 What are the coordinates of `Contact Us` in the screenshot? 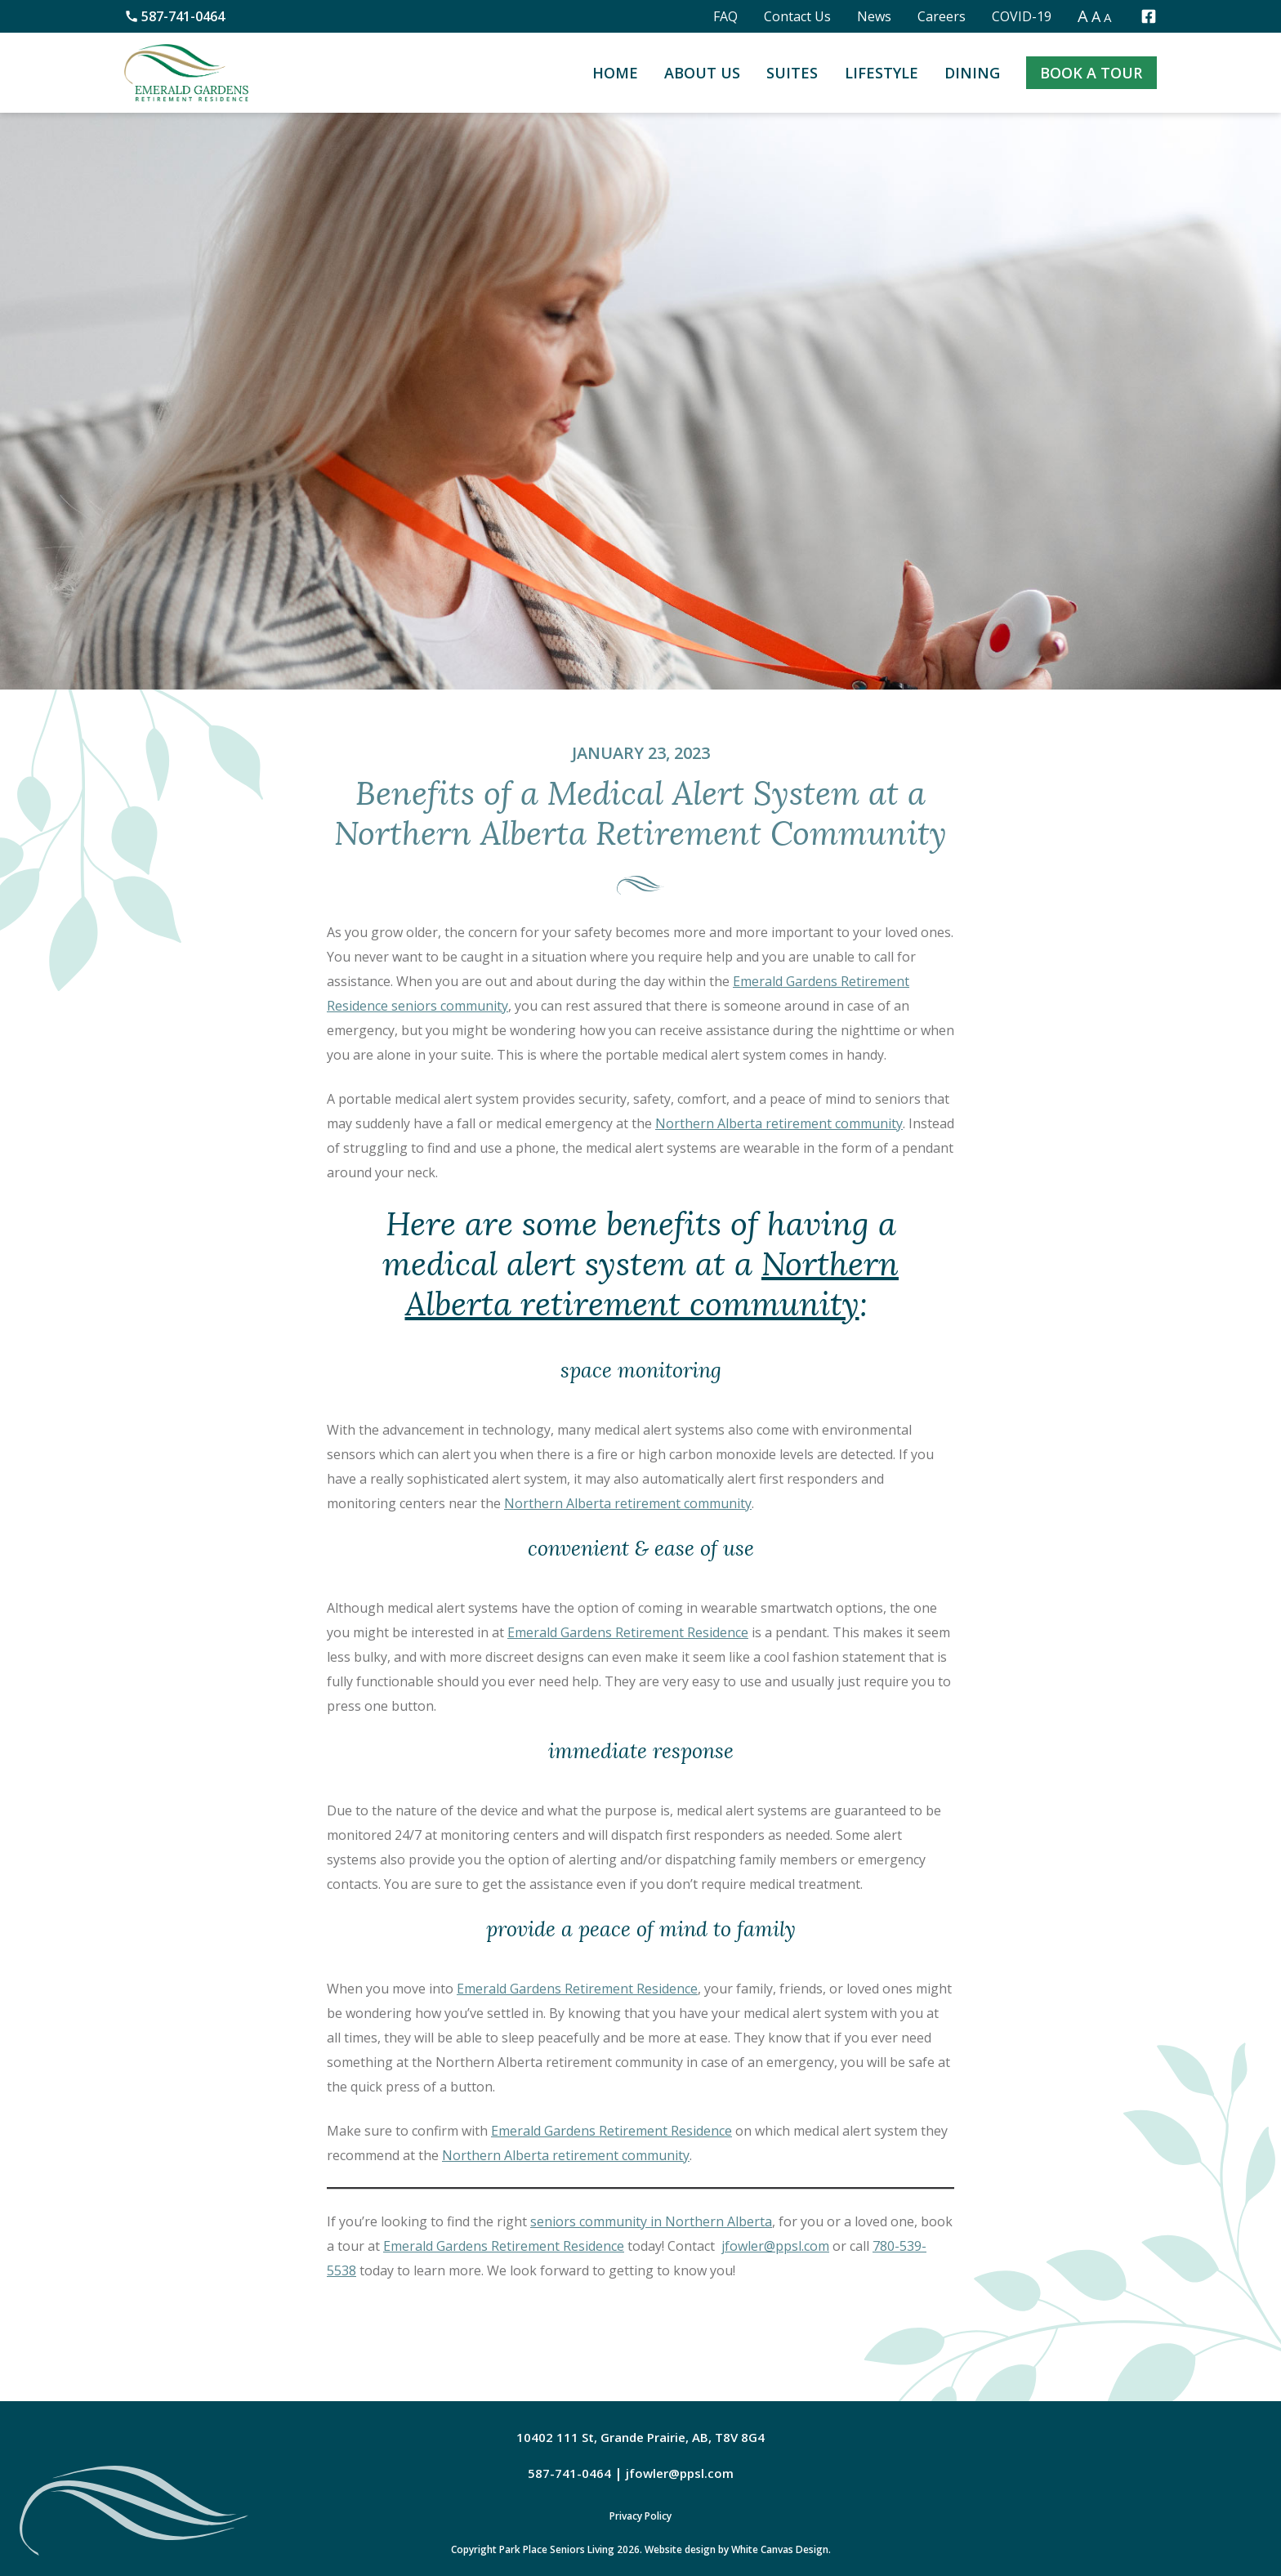 It's located at (797, 16).